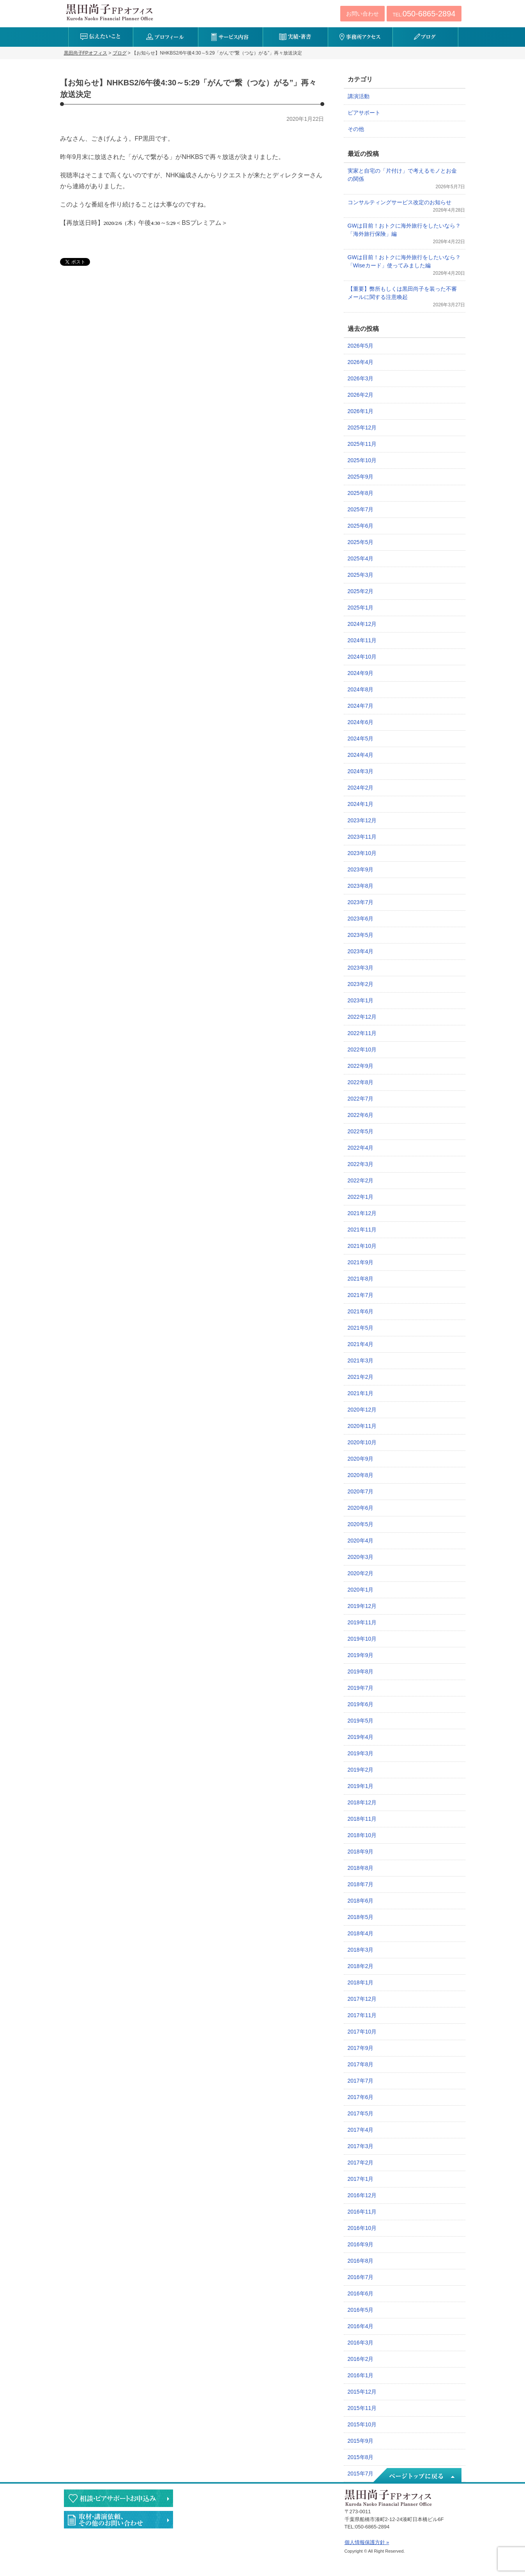 The height and width of the screenshot is (2576, 525). I want to click on 2015年10月, so click(362, 2424).